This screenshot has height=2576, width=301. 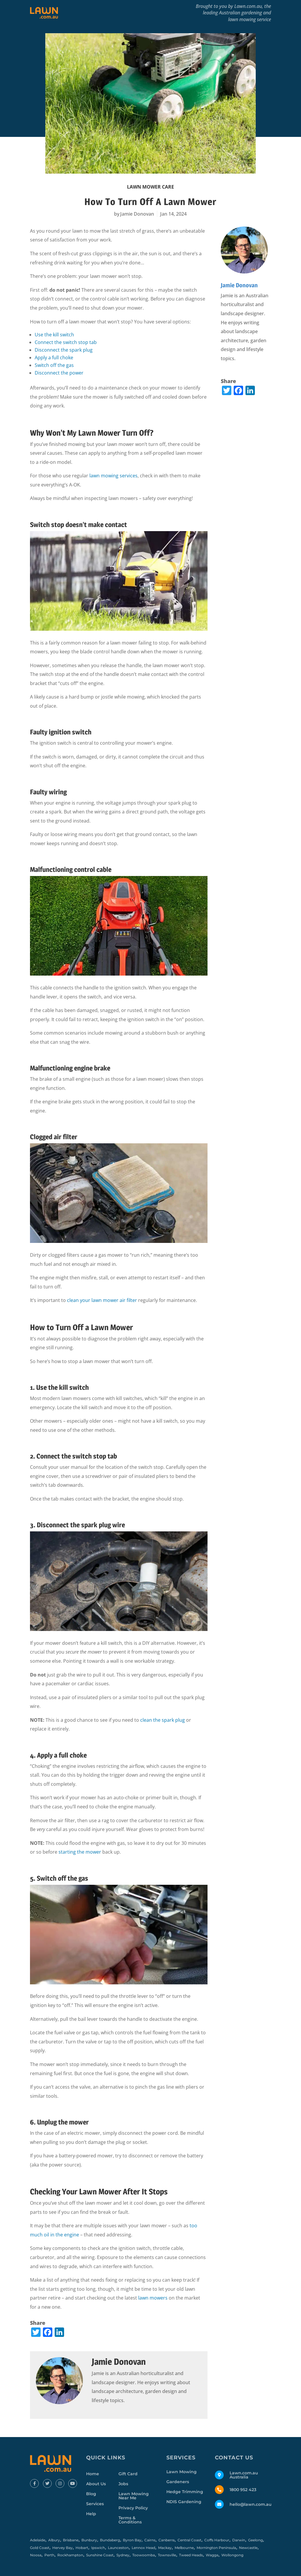 What do you see at coordinates (166, 2540) in the screenshot?
I see `Canberra` at bounding box center [166, 2540].